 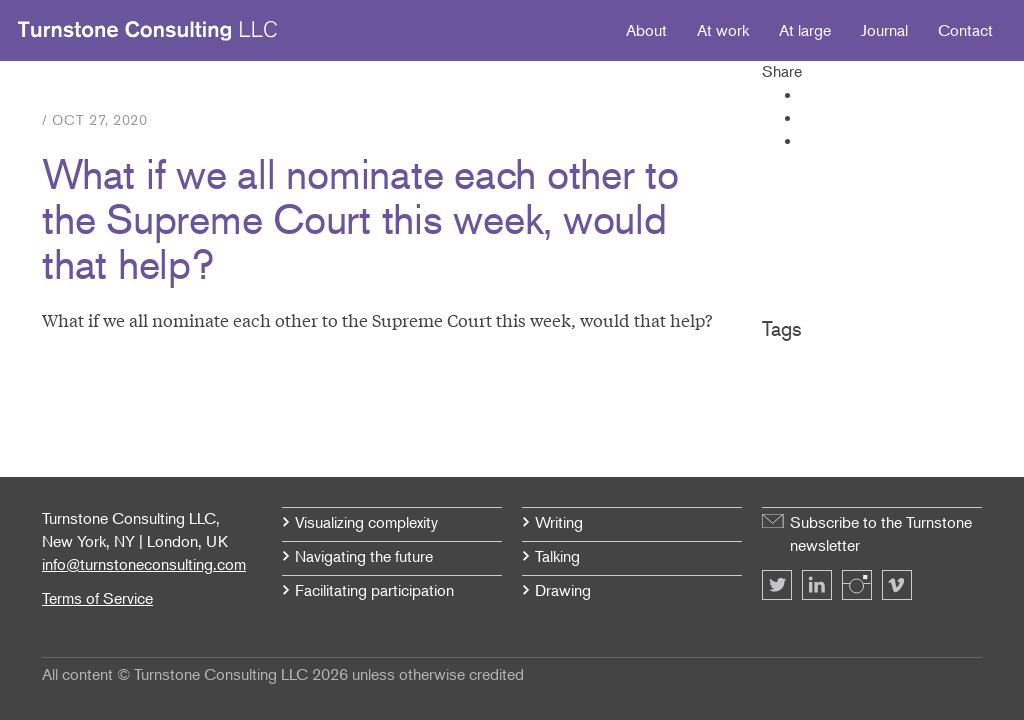 What do you see at coordinates (97, 598) in the screenshot?
I see `Terms of Service` at bounding box center [97, 598].